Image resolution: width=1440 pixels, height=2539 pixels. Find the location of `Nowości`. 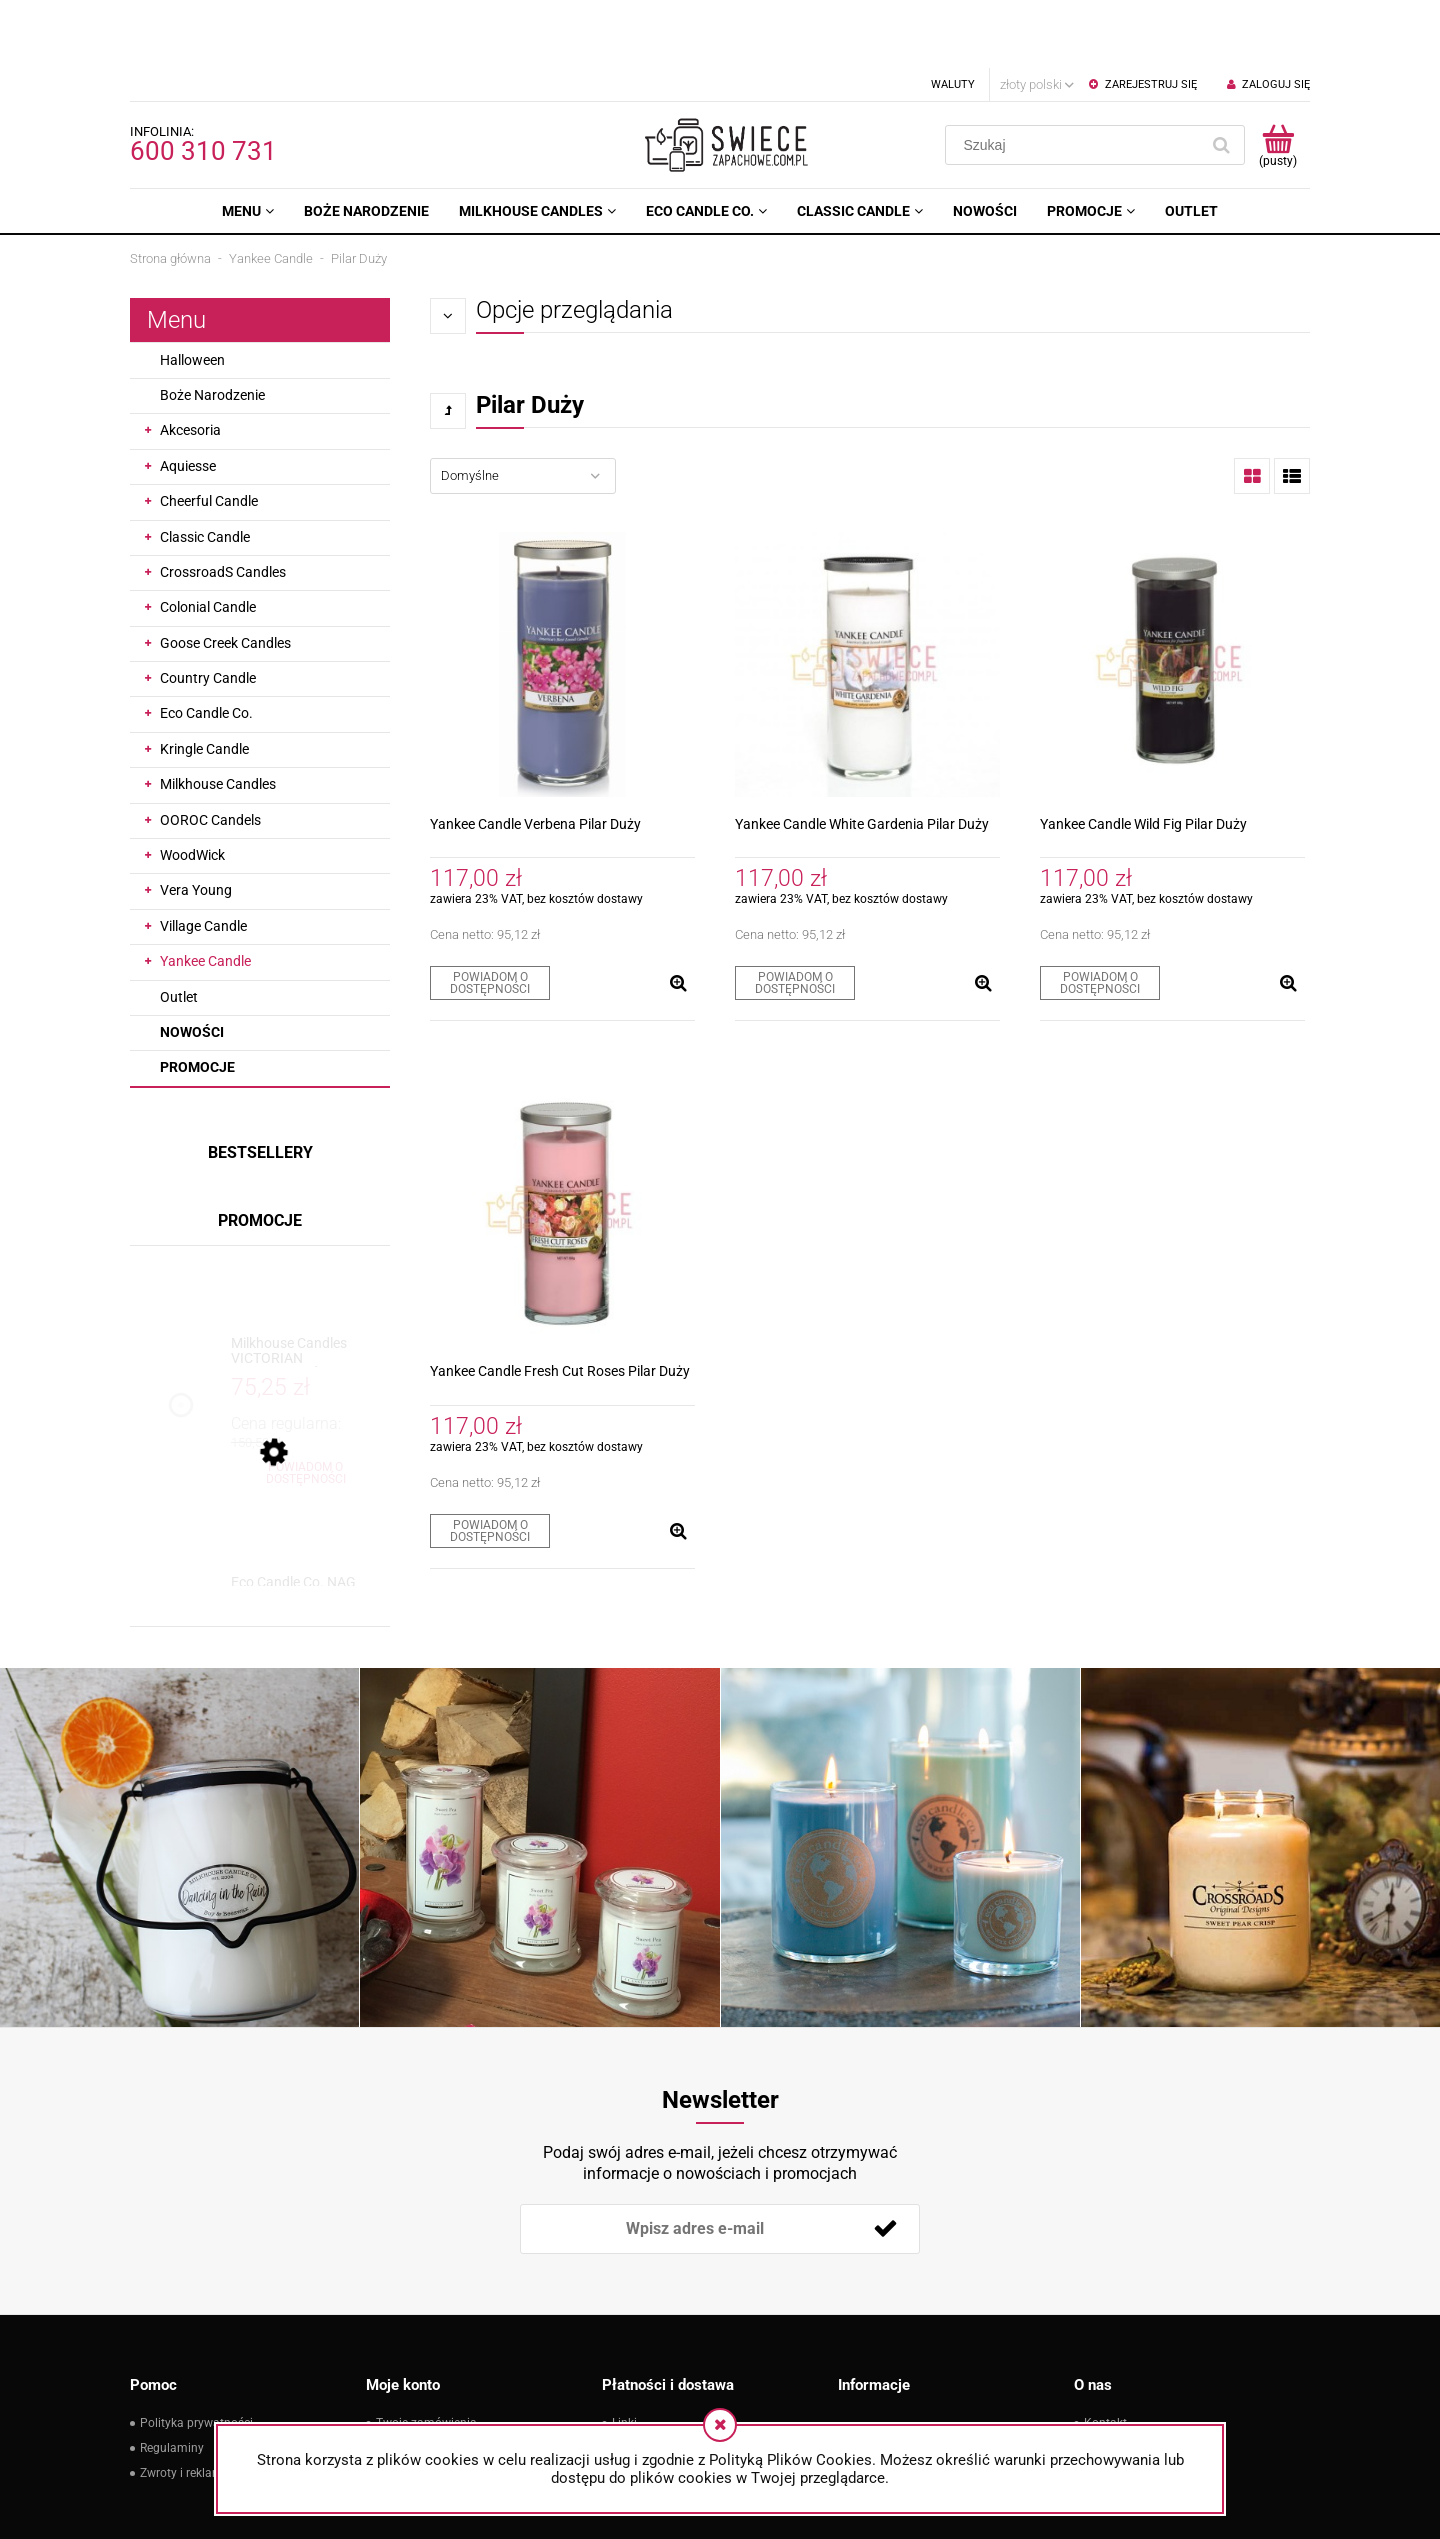

Nowości is located at coordinates (192, 964).